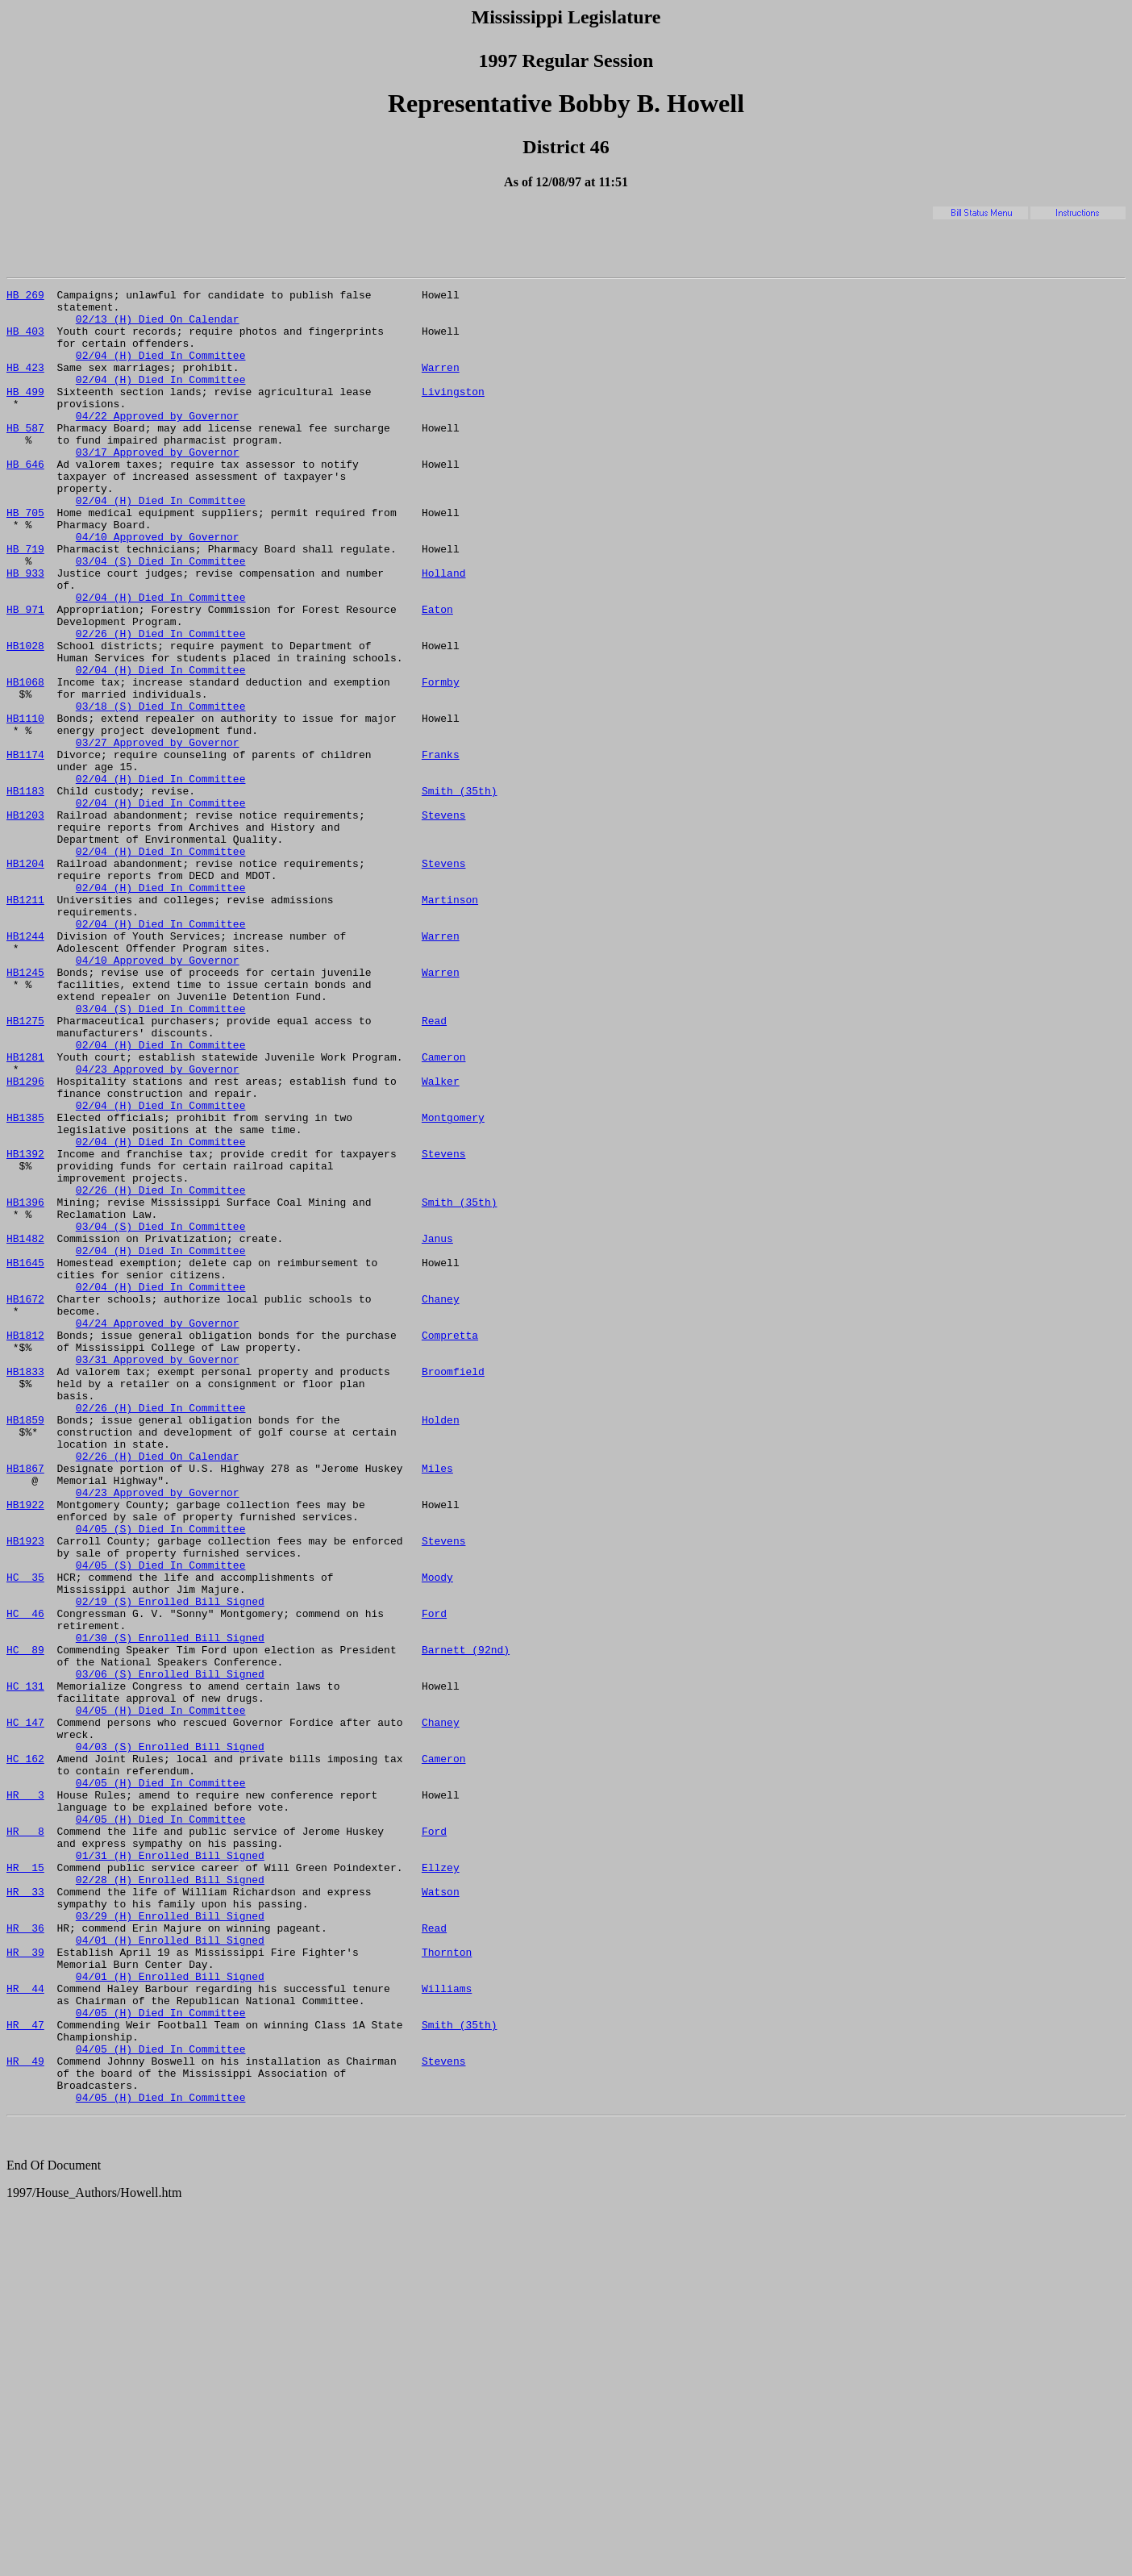 Image resolution: width=1132 pixels, height=2576 pixels. I want to click on HB 705, so click(25, 558).